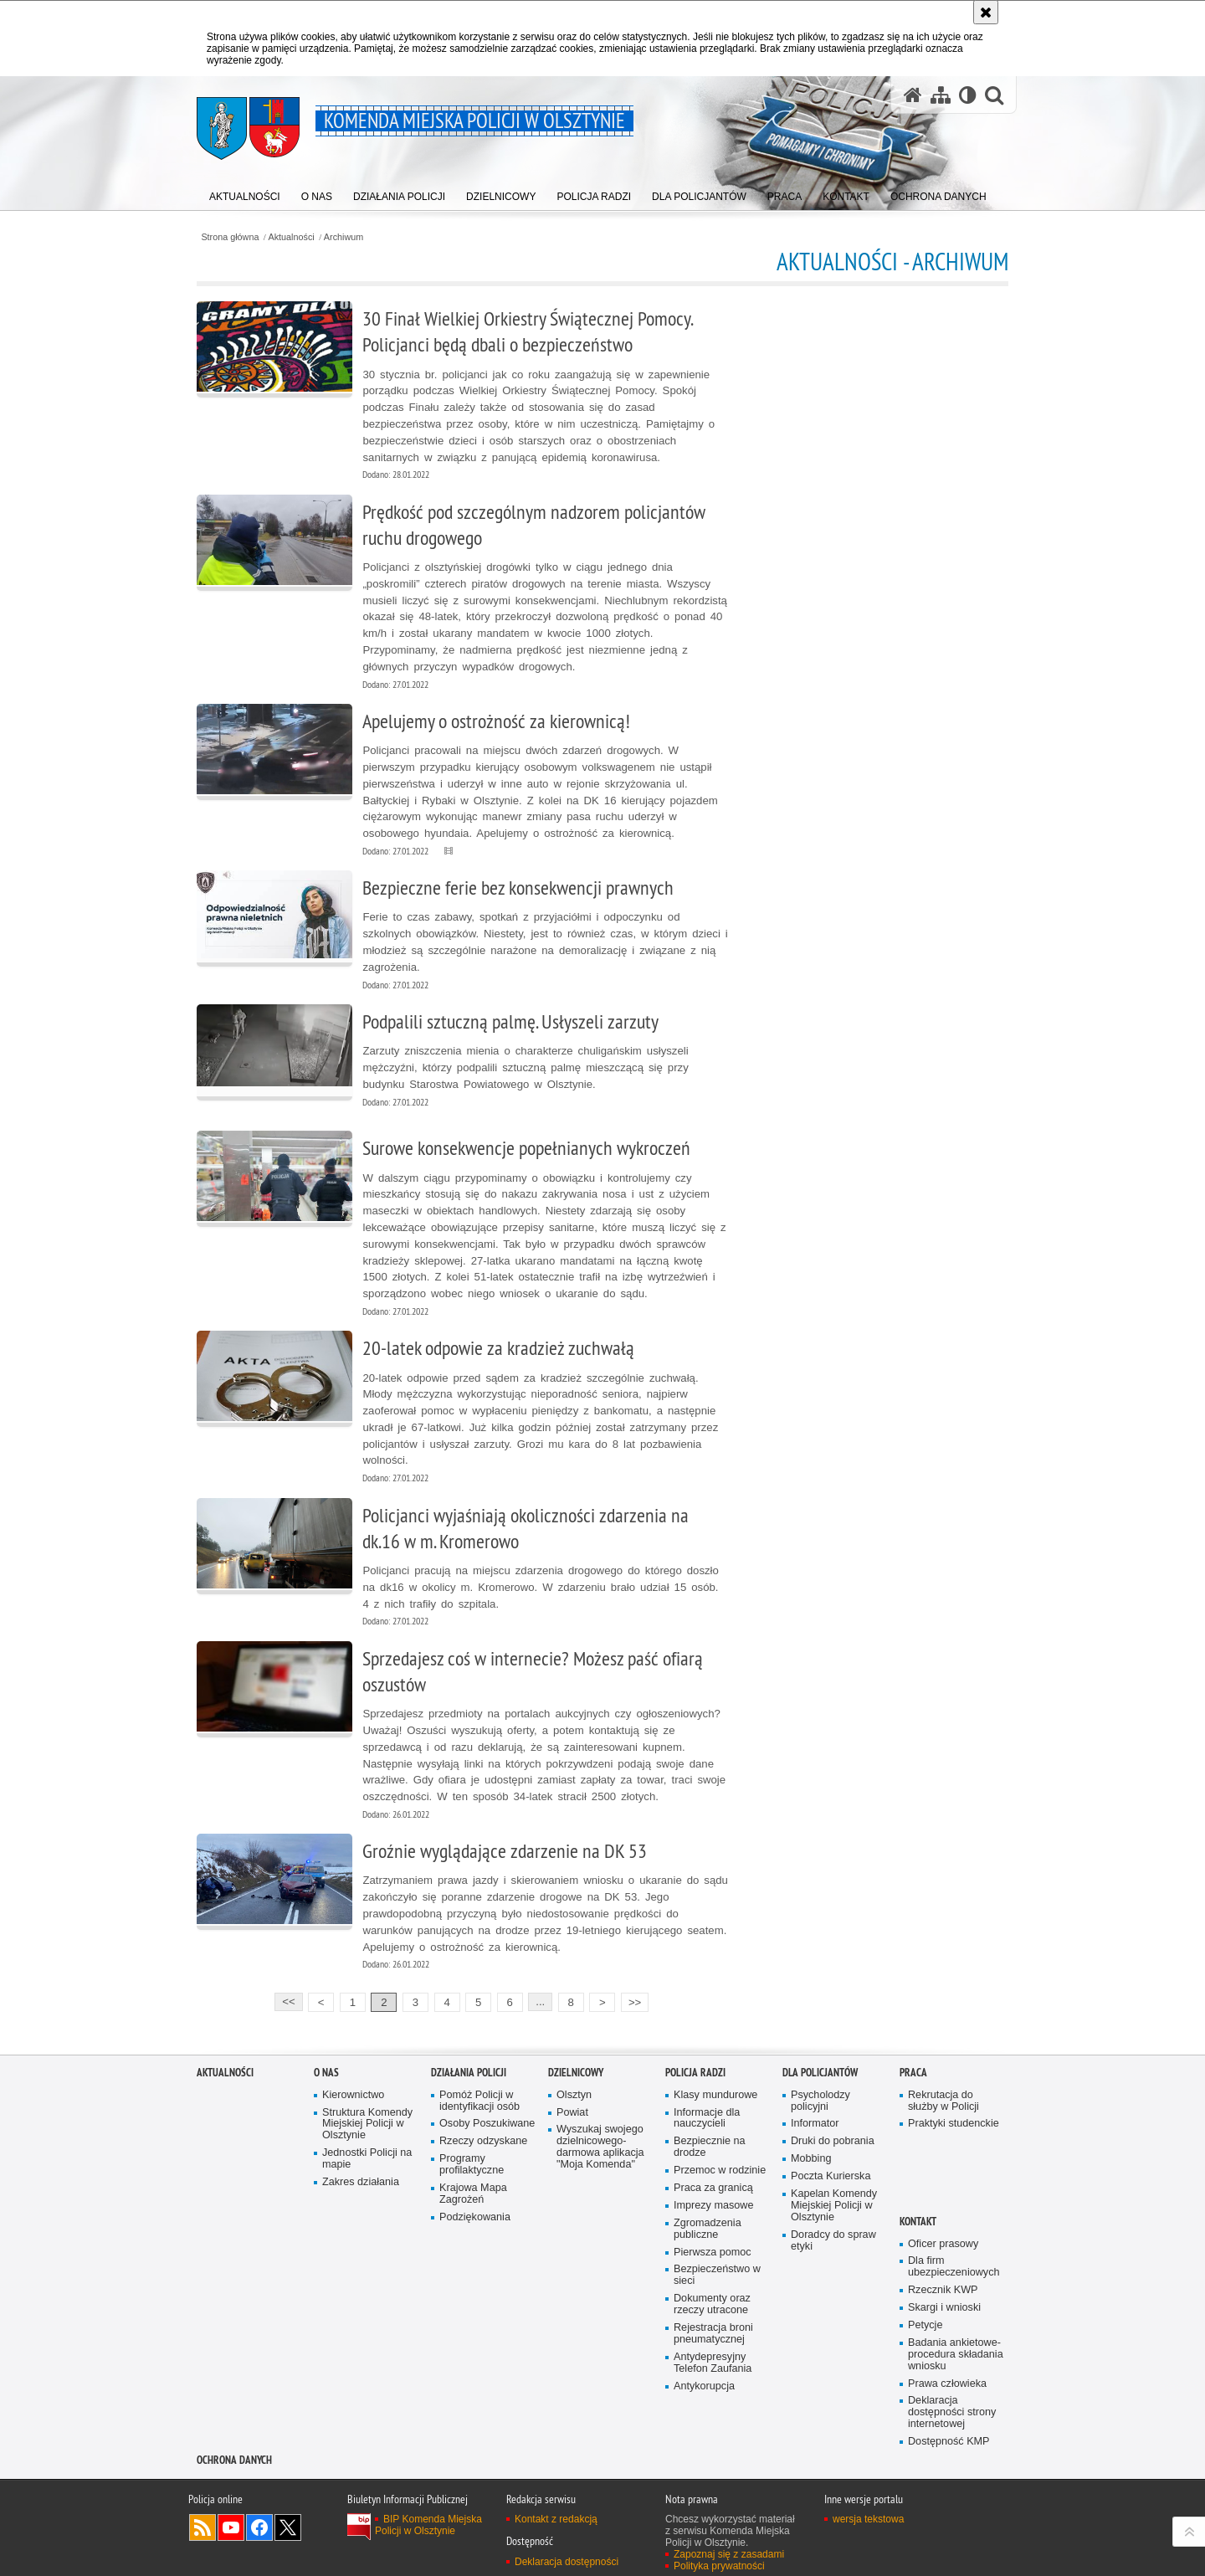 The image size is (1205, 2576). I want to click on Działania Policji, so click(468, 2072).